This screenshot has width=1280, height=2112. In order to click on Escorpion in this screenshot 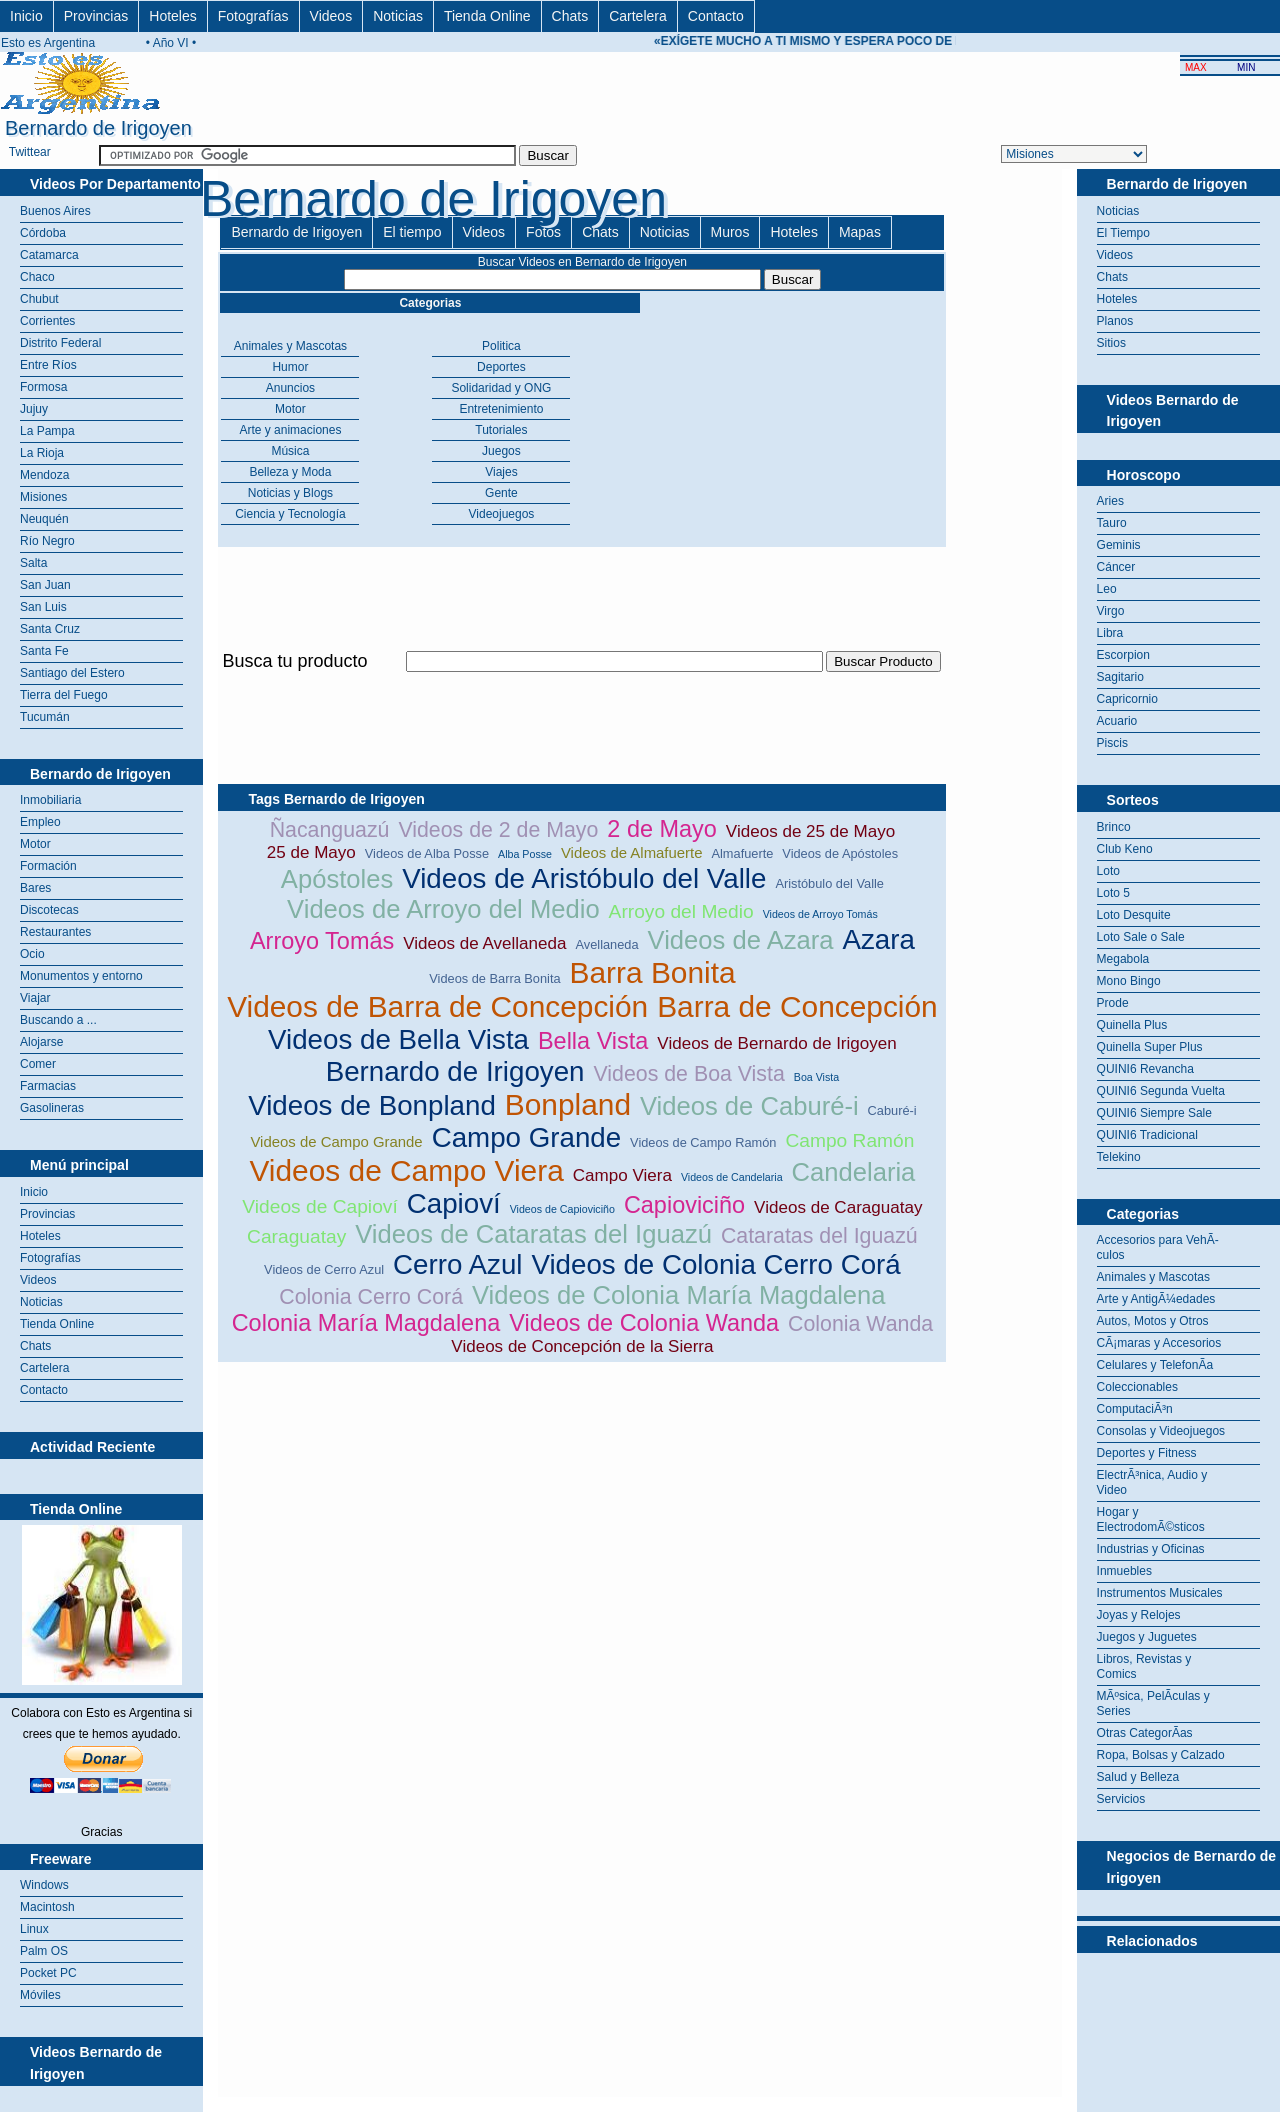, I will do `click(1123, 655)`.